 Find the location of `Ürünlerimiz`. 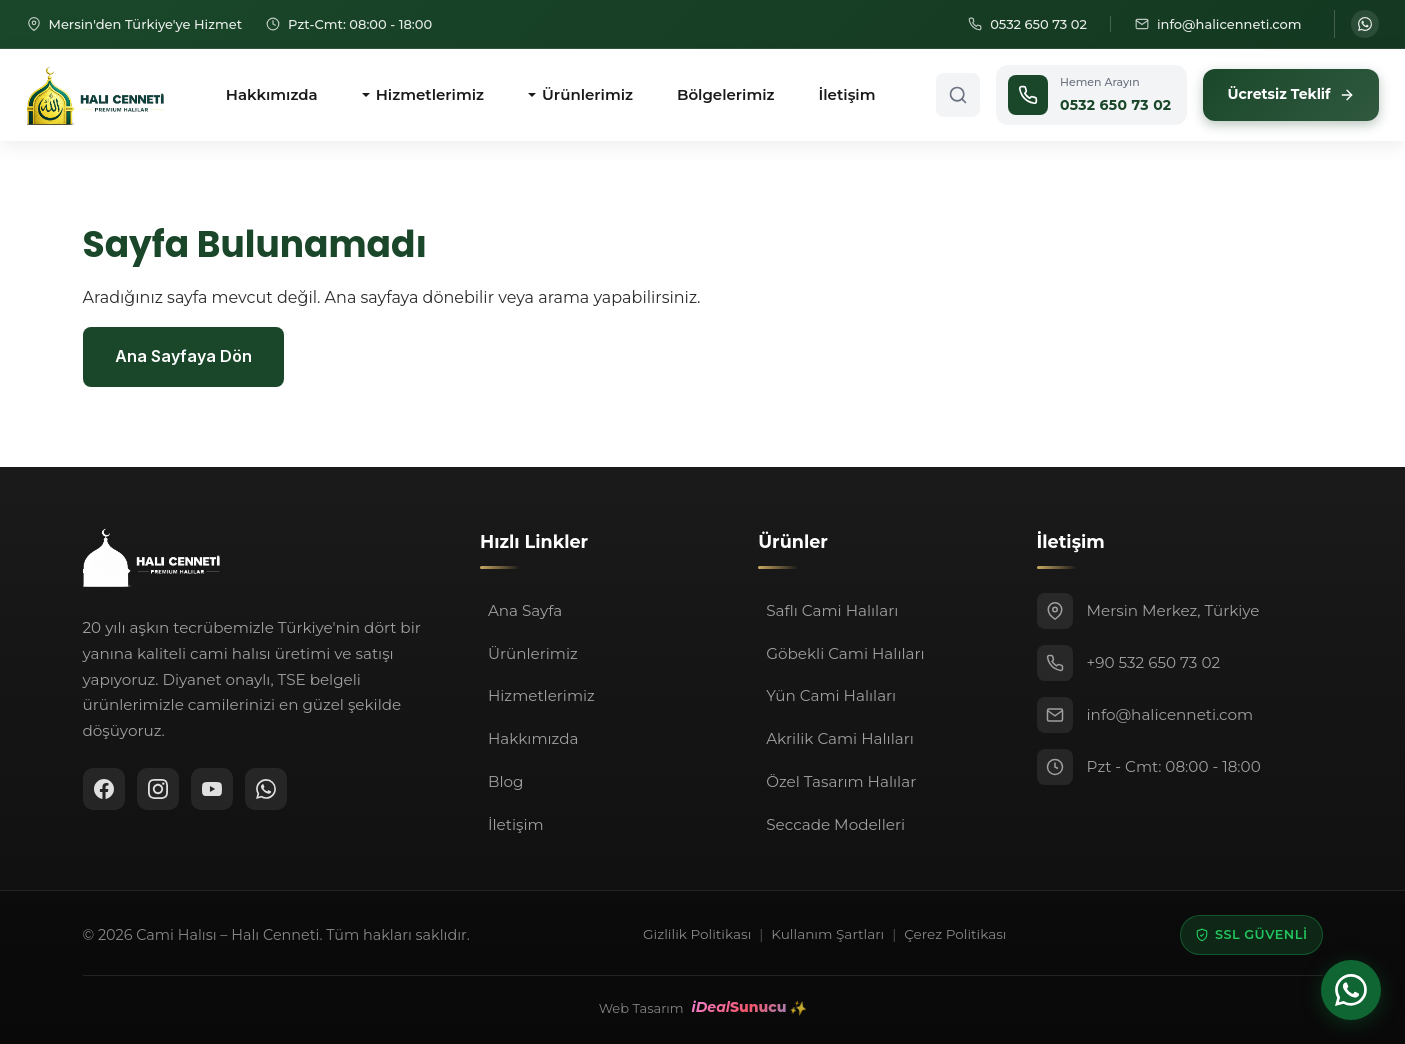

Ürünlerimiz is located at coordinates (587, 94).